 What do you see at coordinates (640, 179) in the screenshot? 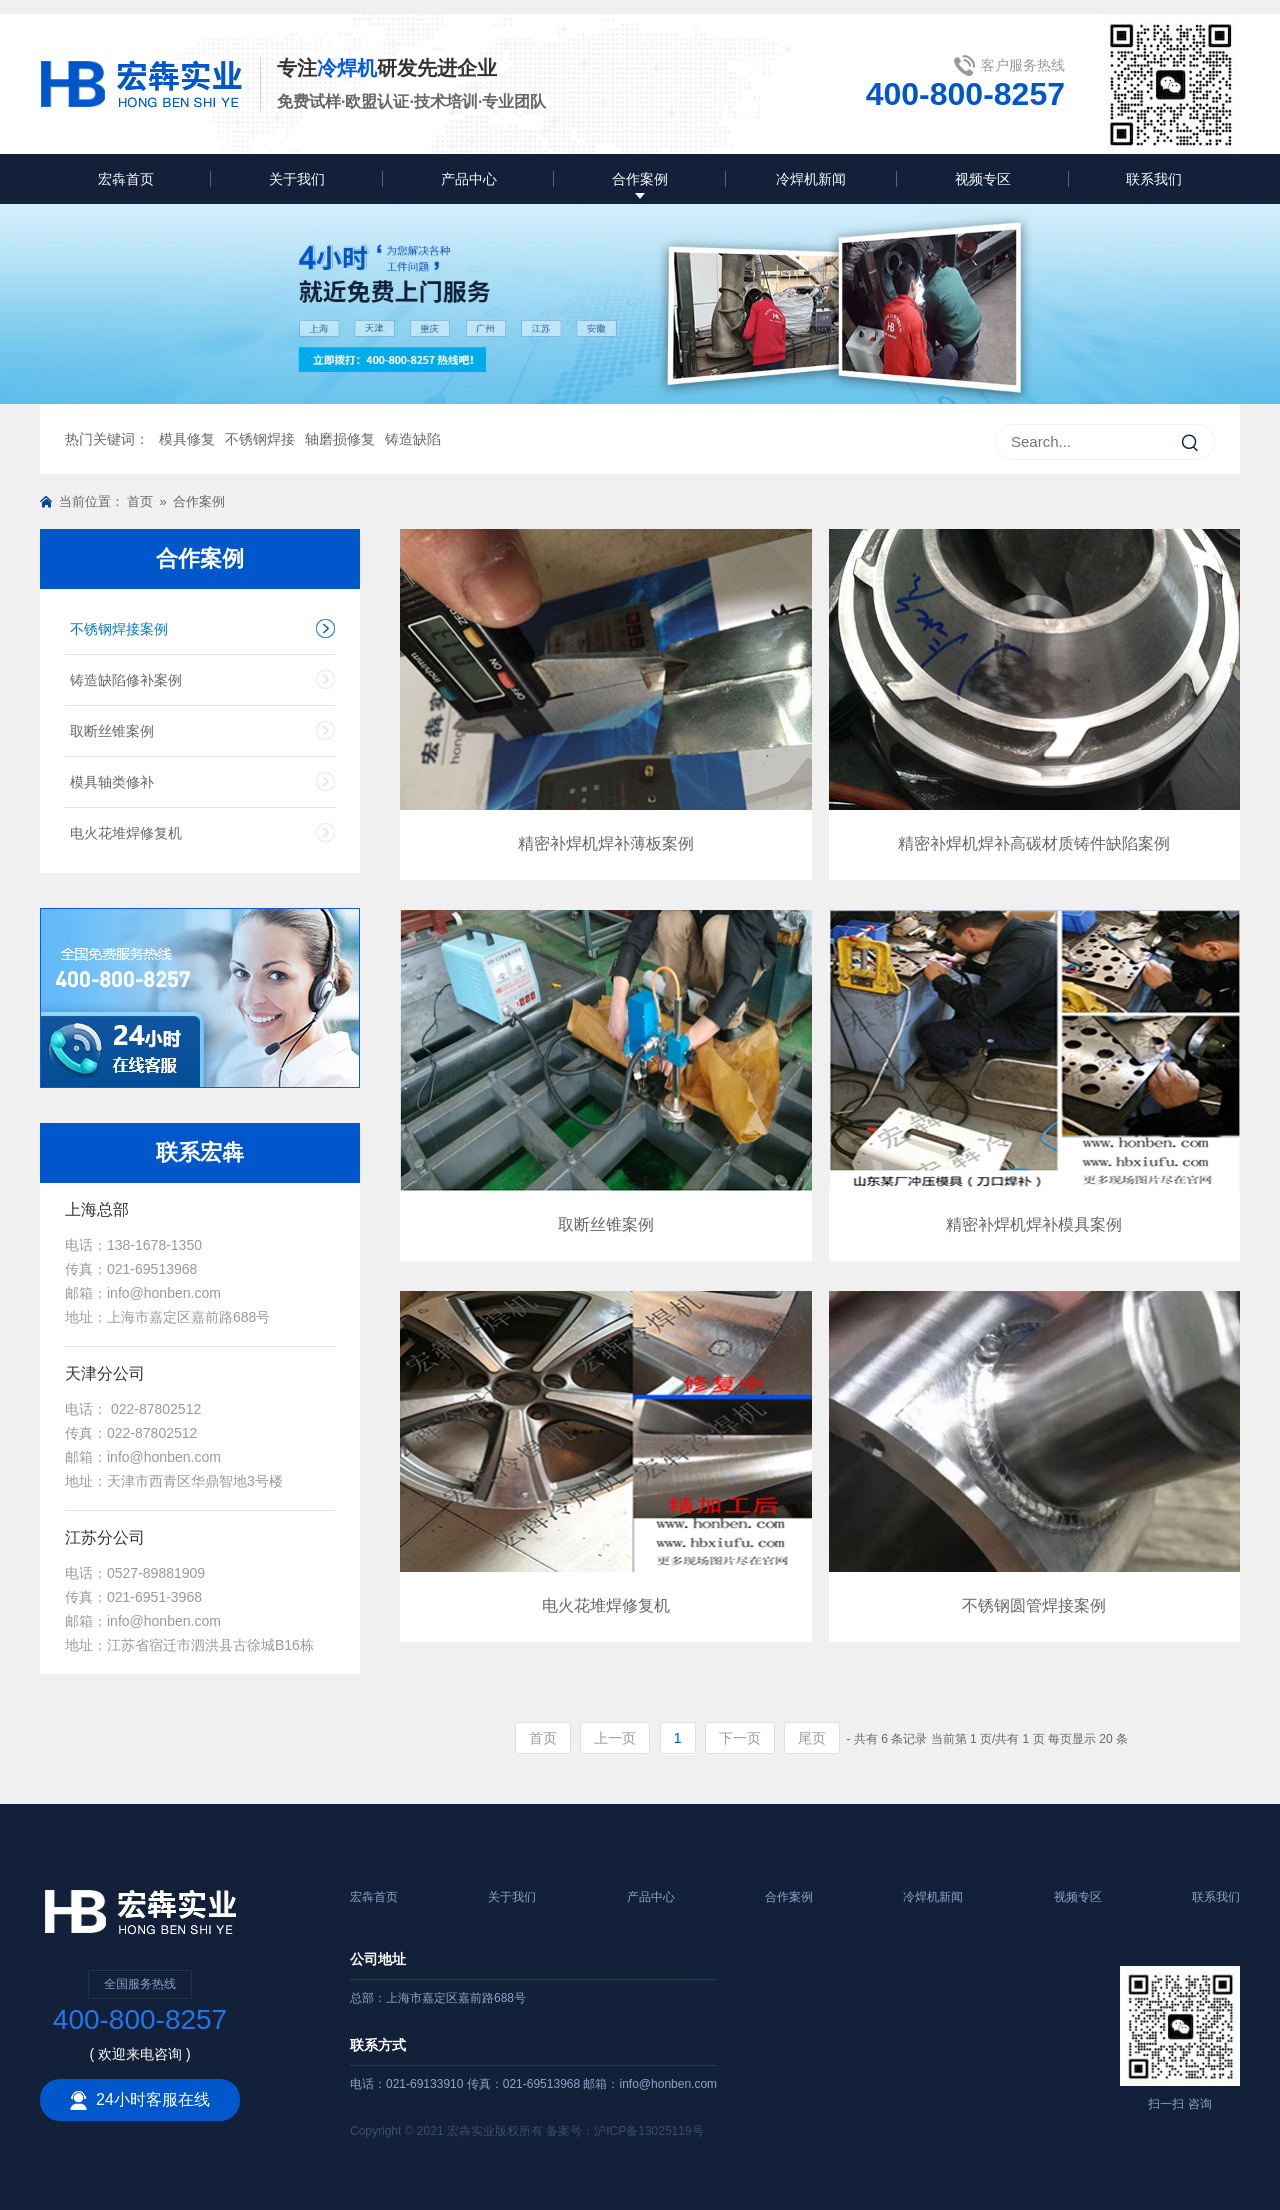
I see `合作案例` at bounding box center [640, 179].